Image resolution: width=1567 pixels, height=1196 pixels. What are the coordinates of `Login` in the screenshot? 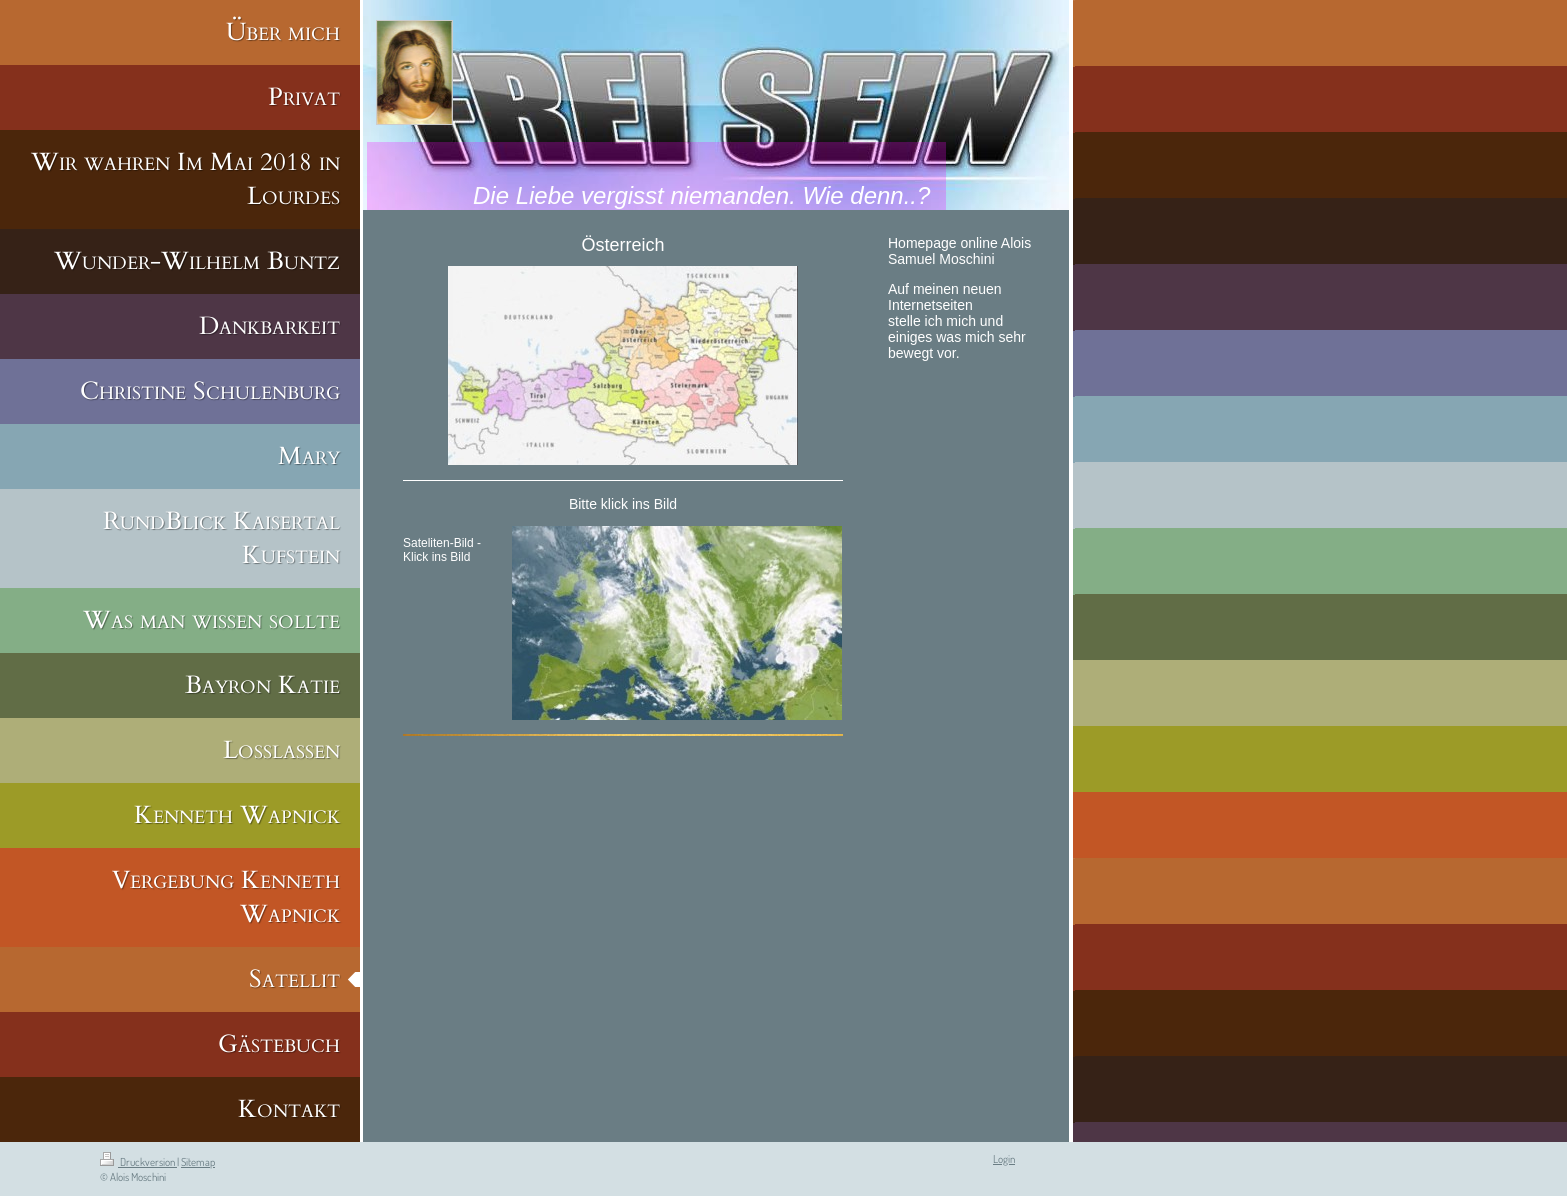 It's located at (1004, 1159).